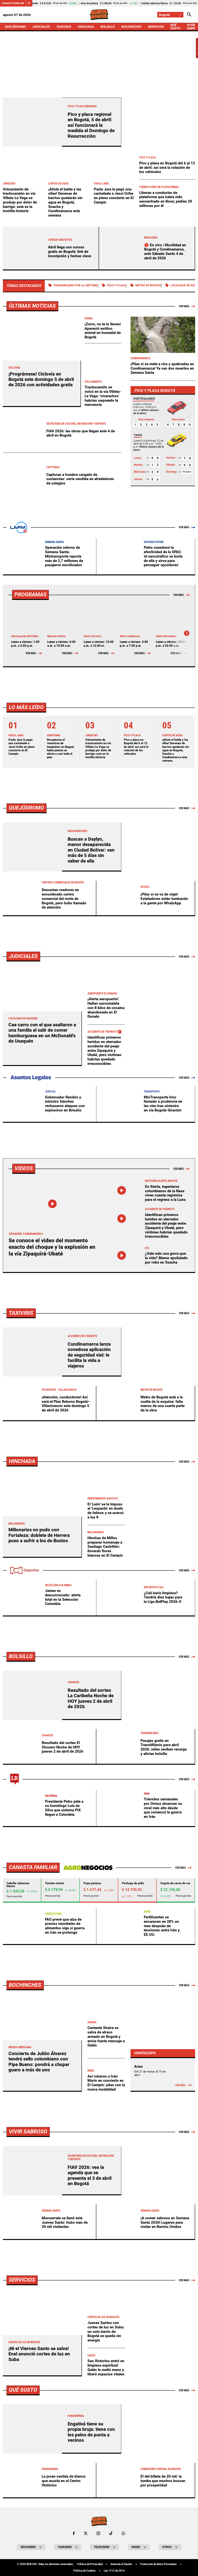 Image resolution: width=198 pixels, height=2576 pixels. I want to click on Así robaron a Iván Marín en concierto en El Campín: pilas con la nueva modalidad, so click(106, 2083).